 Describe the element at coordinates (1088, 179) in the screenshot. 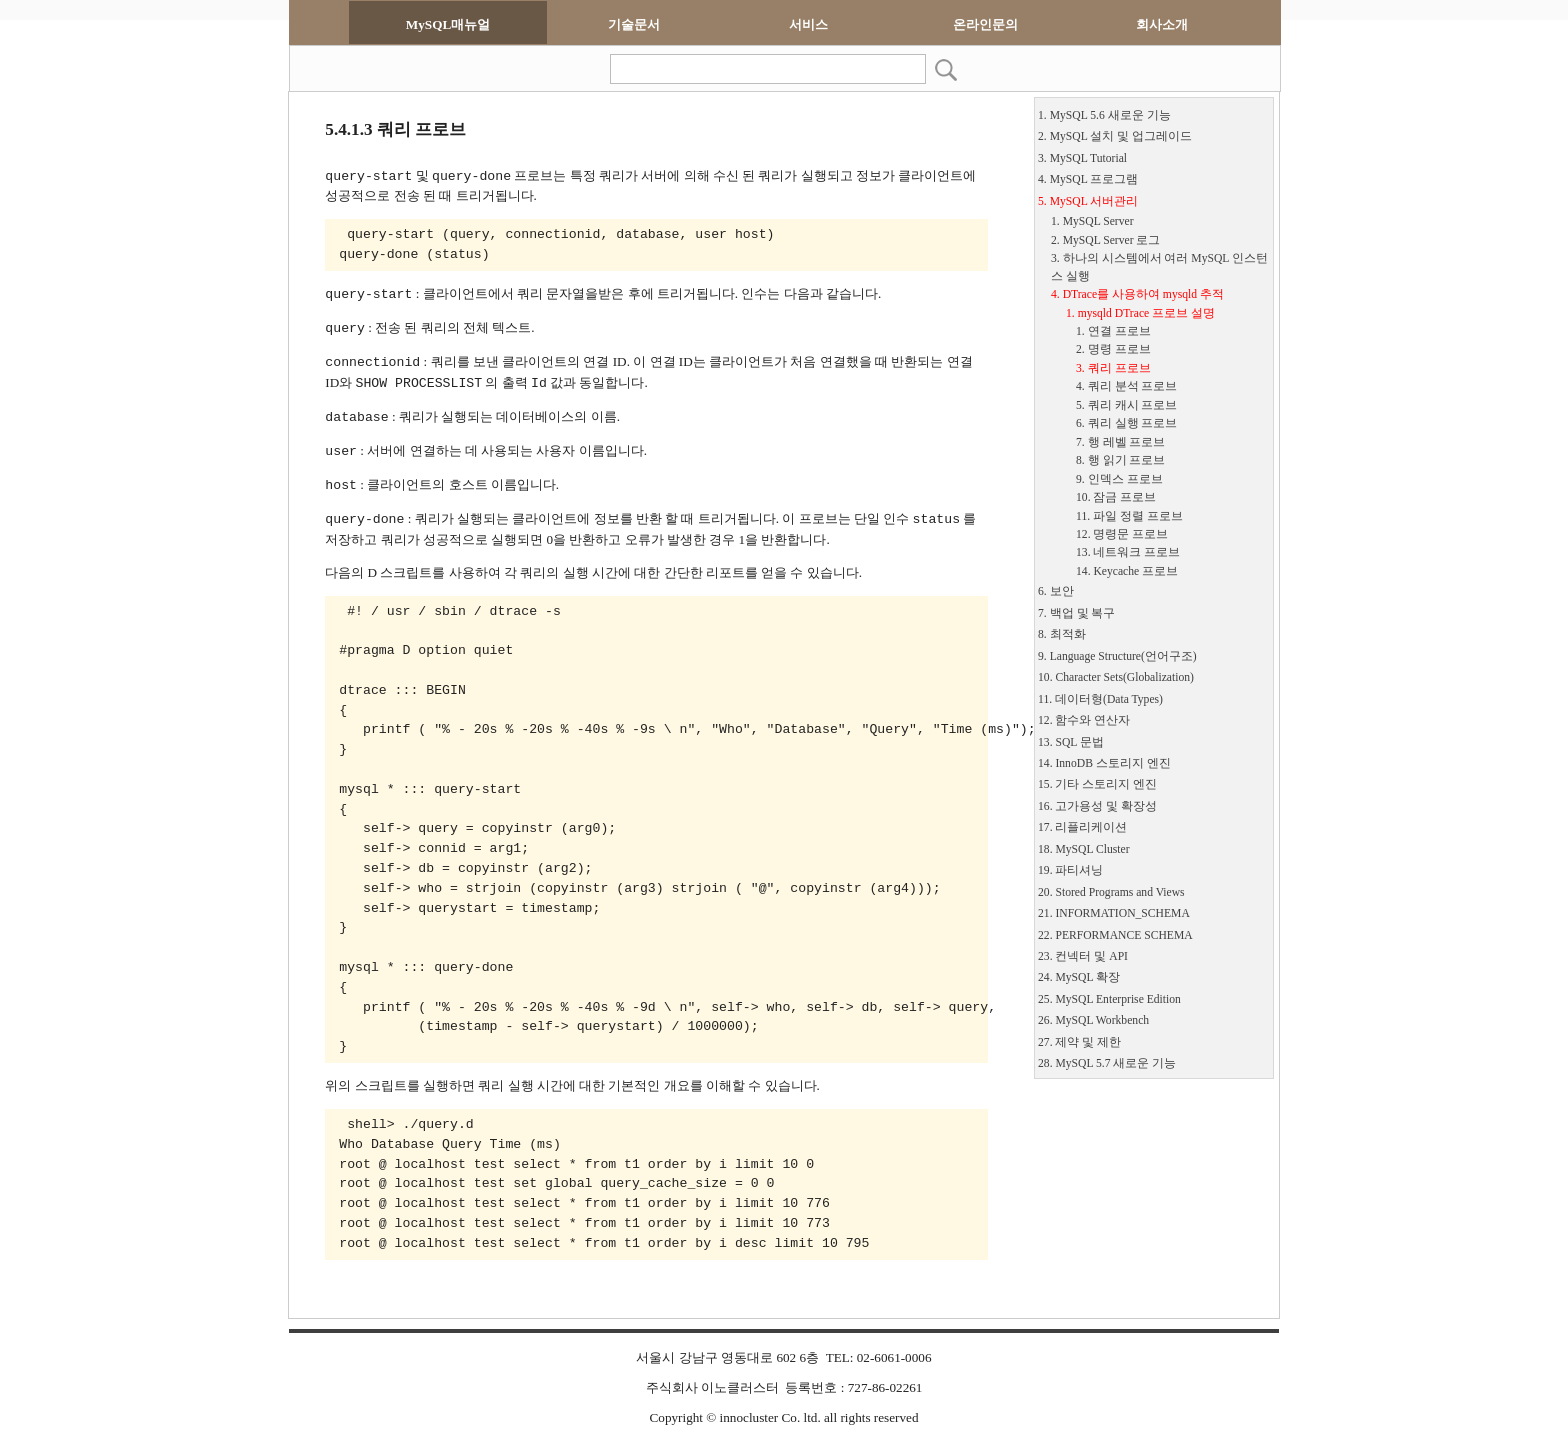

I see `4. MySQL 프로그램` at that location.